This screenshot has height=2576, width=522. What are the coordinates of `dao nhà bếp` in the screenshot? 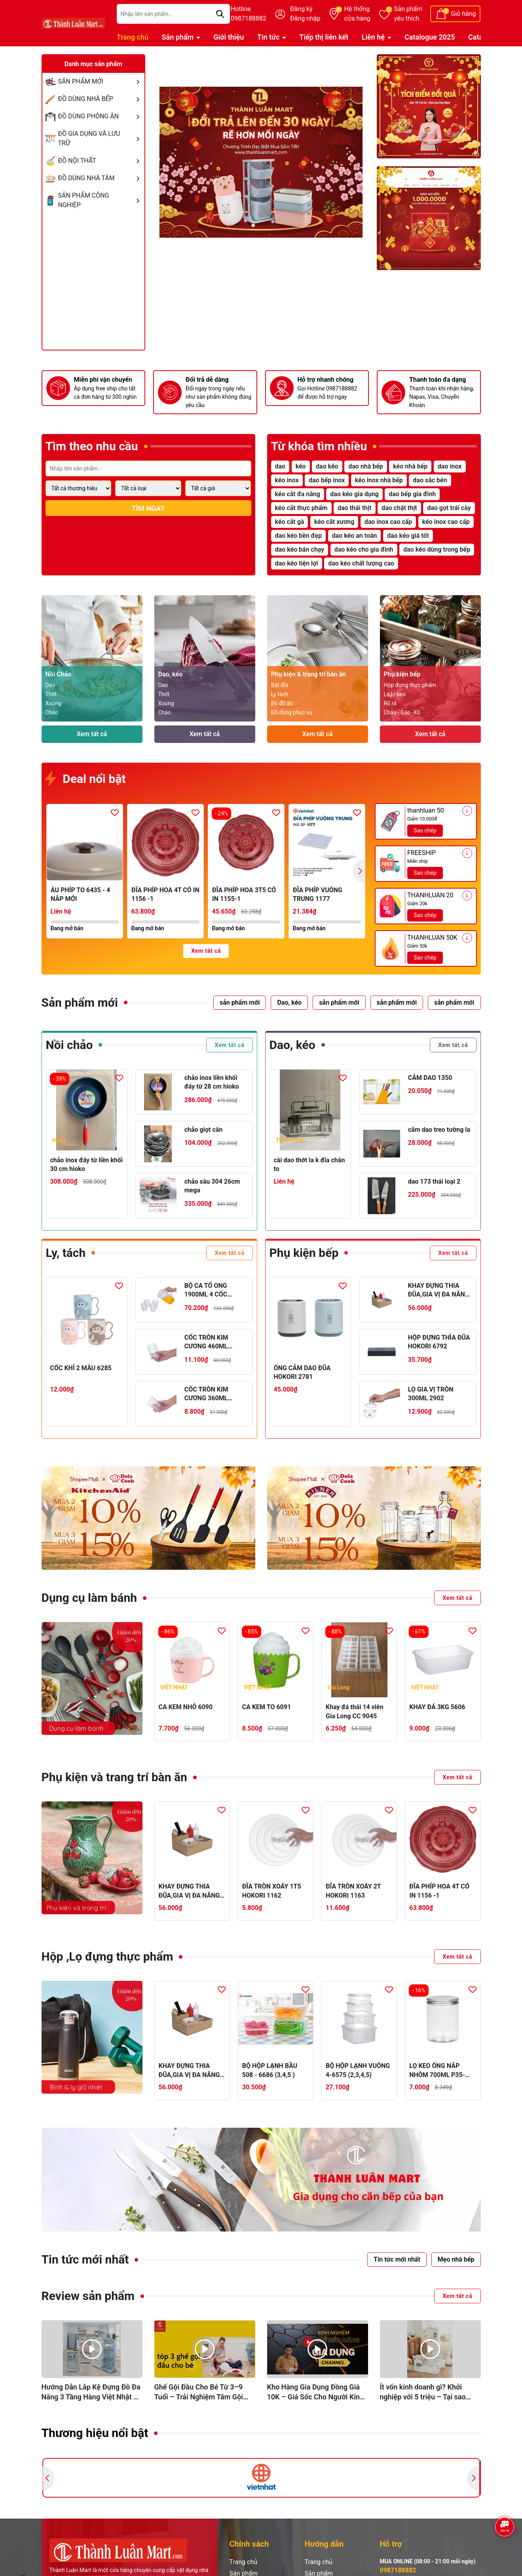 It's located at (365, 466).